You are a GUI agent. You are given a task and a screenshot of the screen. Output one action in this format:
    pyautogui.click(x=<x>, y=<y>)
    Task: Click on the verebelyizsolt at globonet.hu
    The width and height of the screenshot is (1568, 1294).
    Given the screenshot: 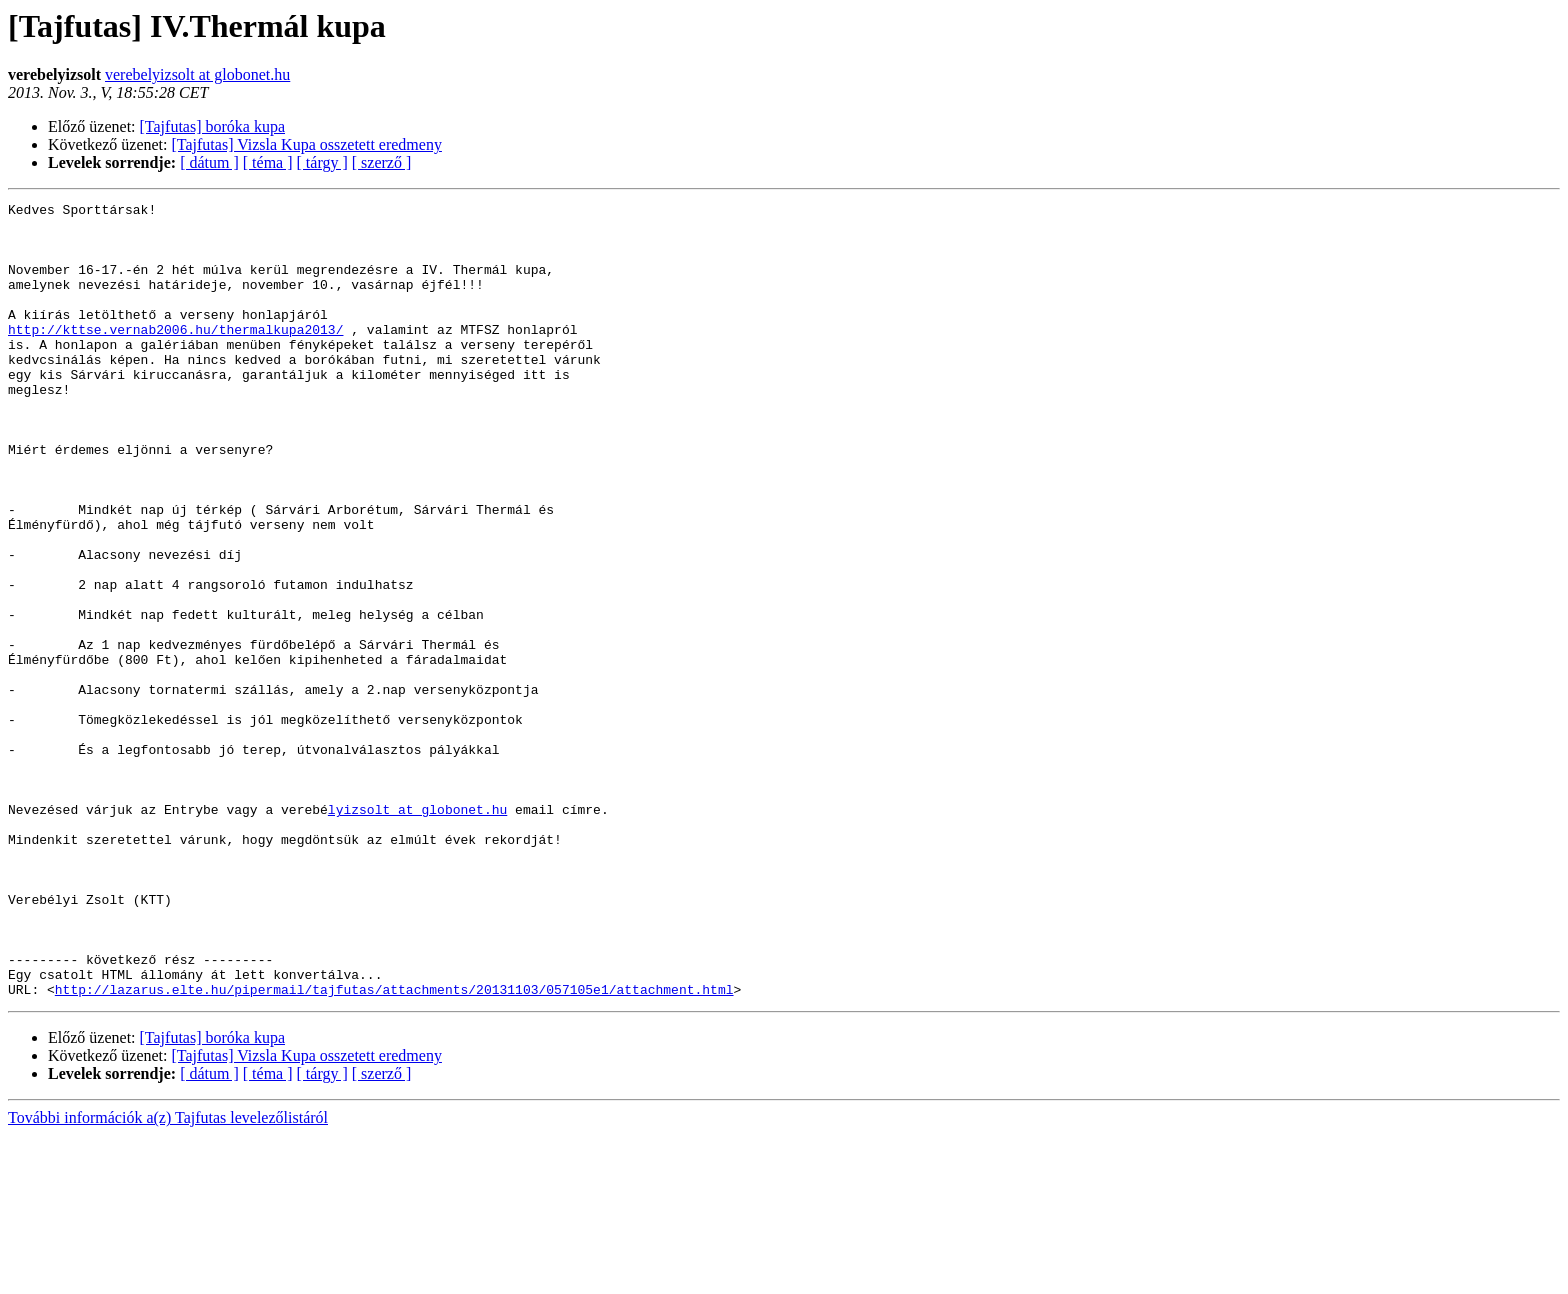 What is the action you would take?
    pyautogui.click(x=197, y=74)
    